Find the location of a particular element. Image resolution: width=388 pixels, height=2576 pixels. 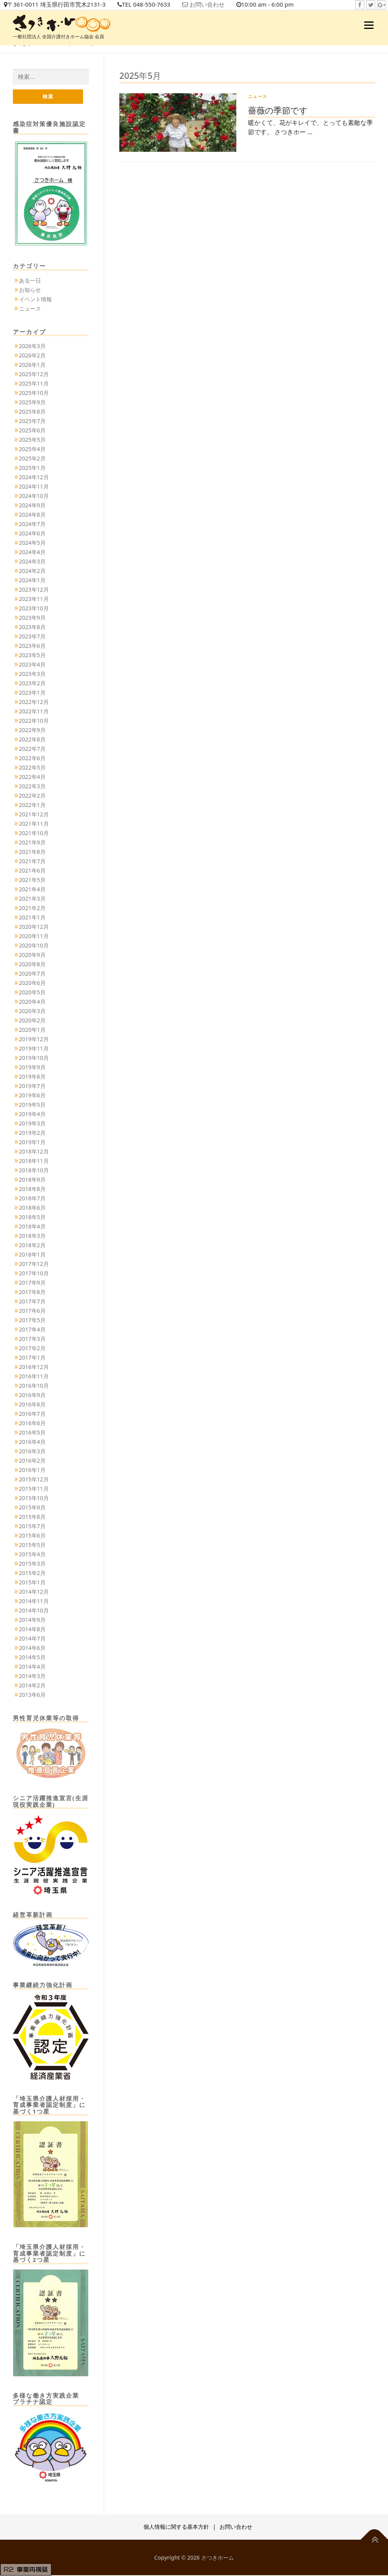

2016年3月 is located at coordinates (32, 1452).